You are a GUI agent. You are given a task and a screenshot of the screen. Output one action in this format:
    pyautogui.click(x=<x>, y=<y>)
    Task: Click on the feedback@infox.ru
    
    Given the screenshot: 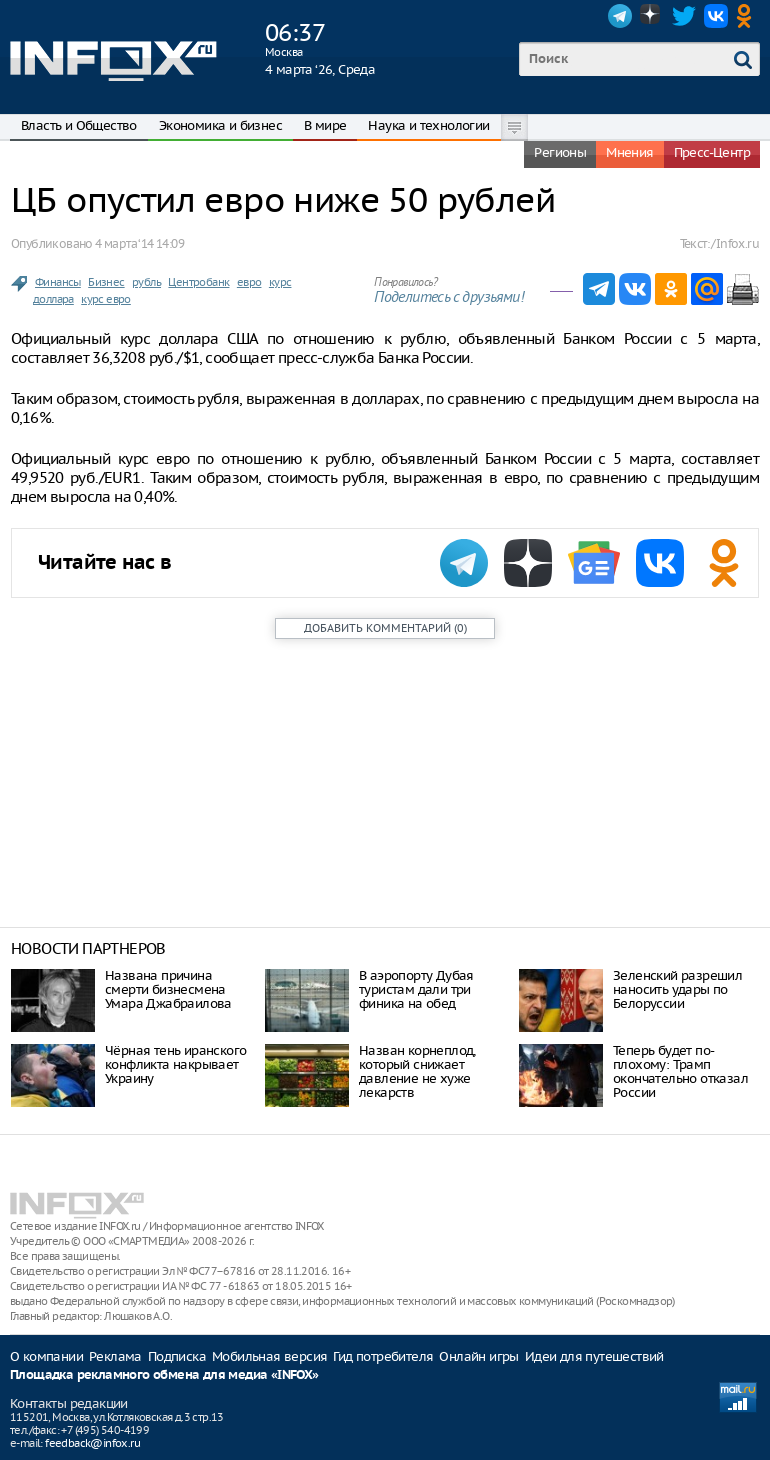 What is the action you would take?
    pyautogui.click(x=92, y=1443)
    